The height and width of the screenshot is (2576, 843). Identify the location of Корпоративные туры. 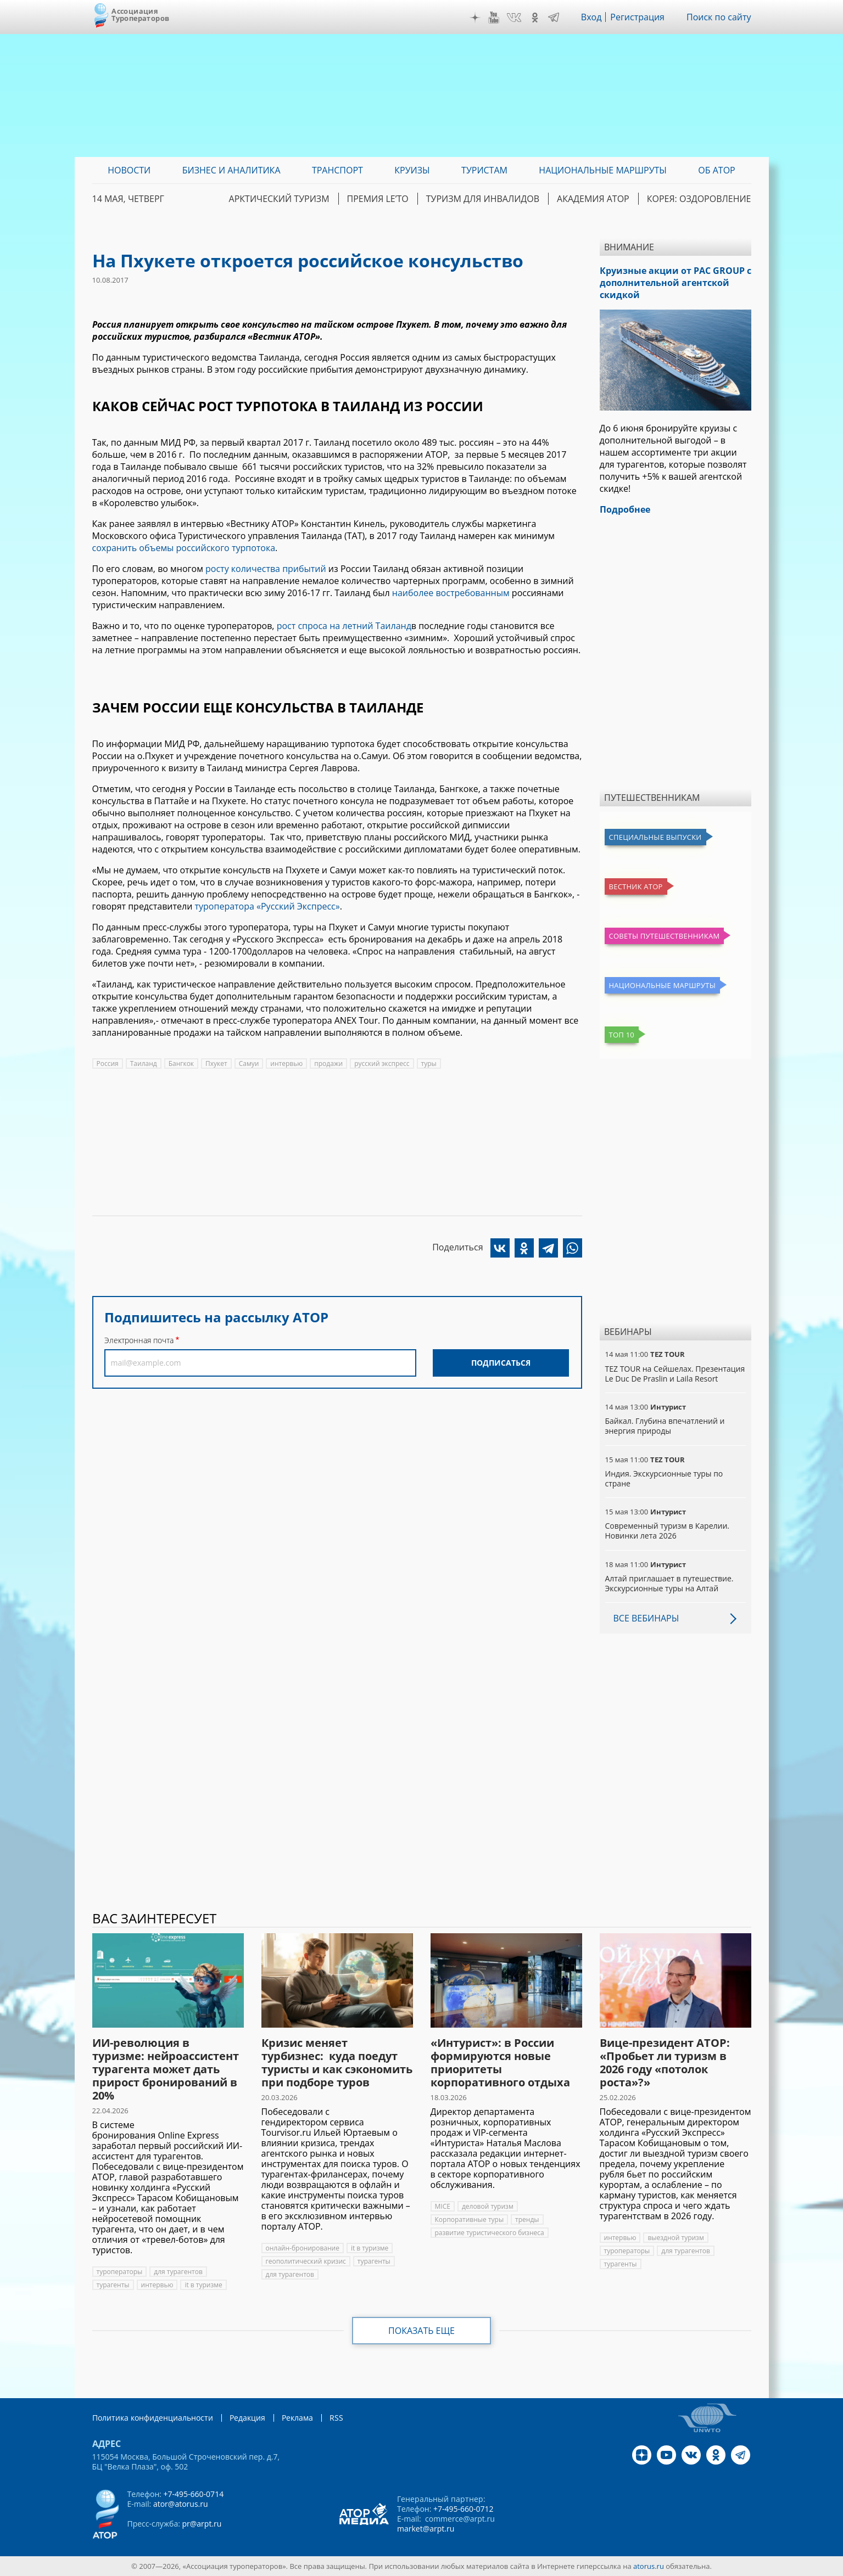
(469, 2219).